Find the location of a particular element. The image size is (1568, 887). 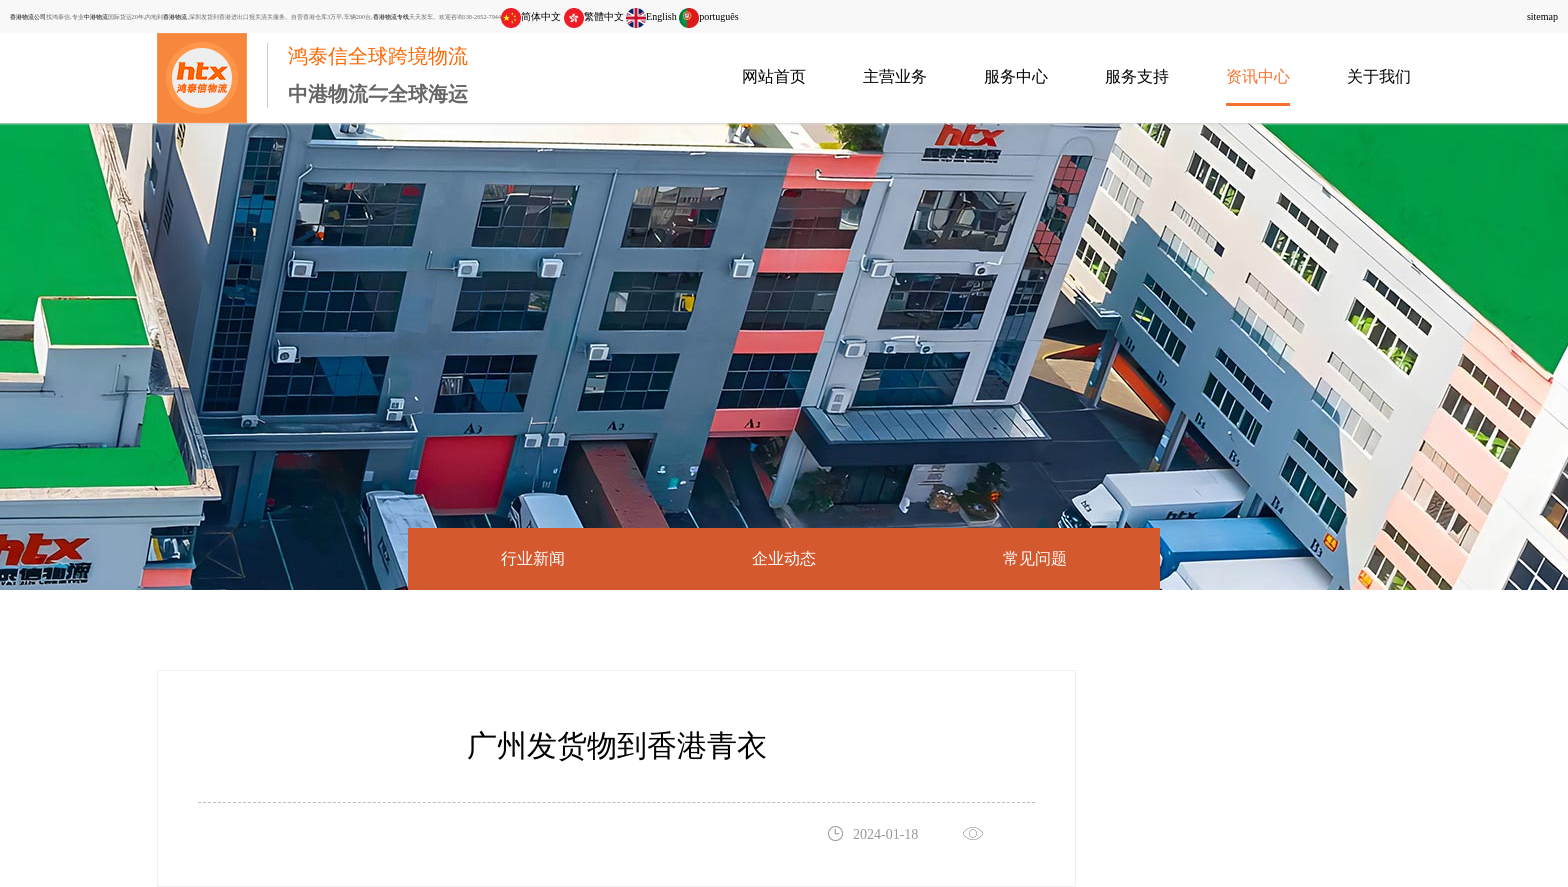

企业动态 is located at coordinates (784, 558).